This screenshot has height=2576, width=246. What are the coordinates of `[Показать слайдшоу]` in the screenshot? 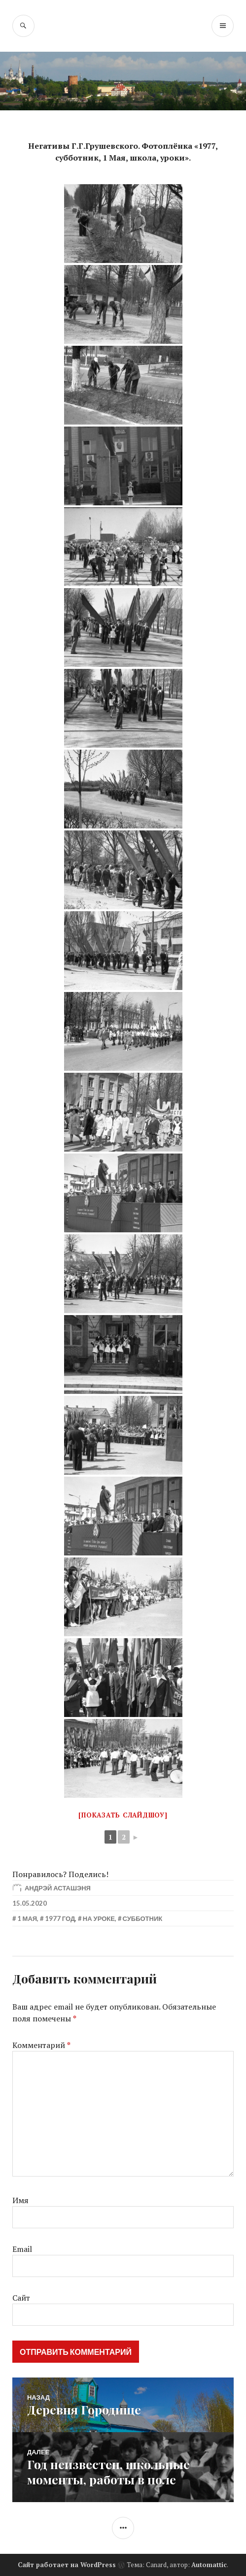 It's located at (122, 1815).